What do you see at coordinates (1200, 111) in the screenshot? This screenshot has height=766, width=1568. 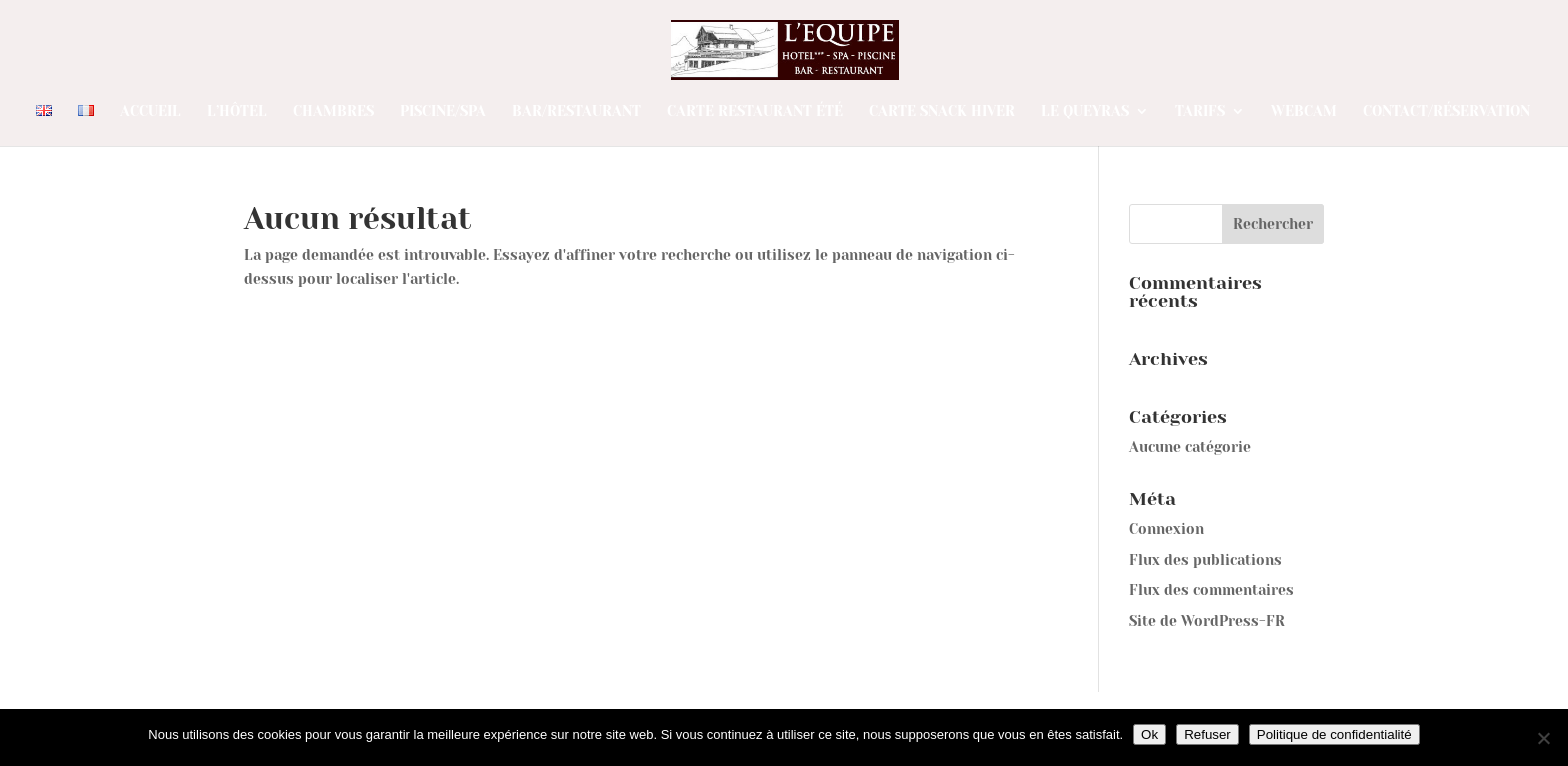 I see `Tarifs` at bounding box center [1200, 111].